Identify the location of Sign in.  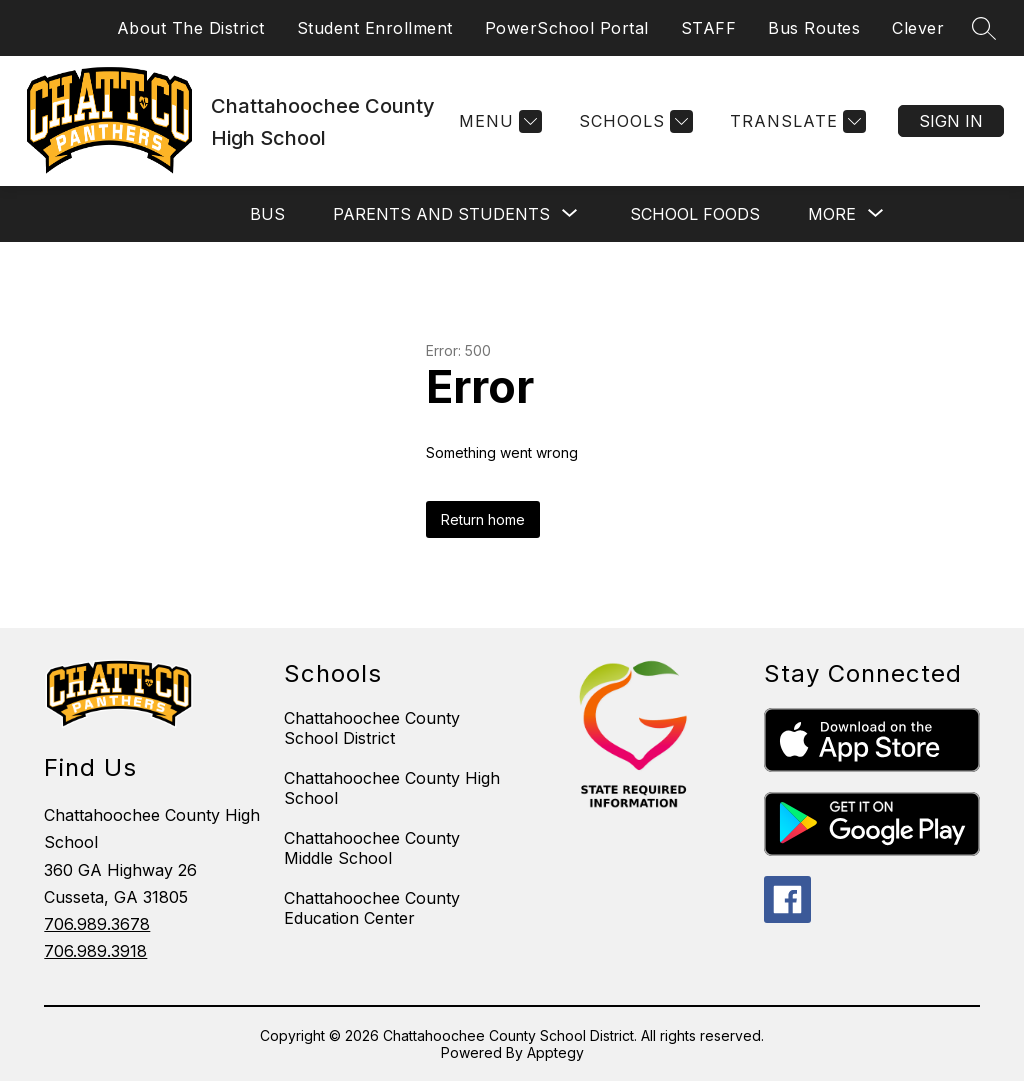
(951, 121).